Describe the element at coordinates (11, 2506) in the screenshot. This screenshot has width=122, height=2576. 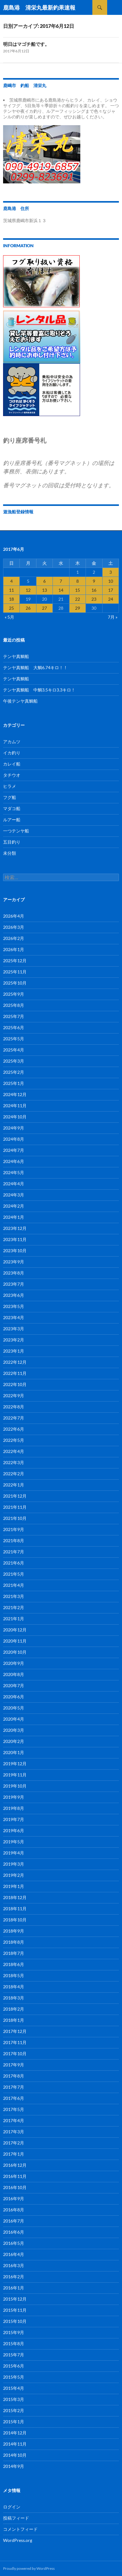
I see `ログイン` at that location.